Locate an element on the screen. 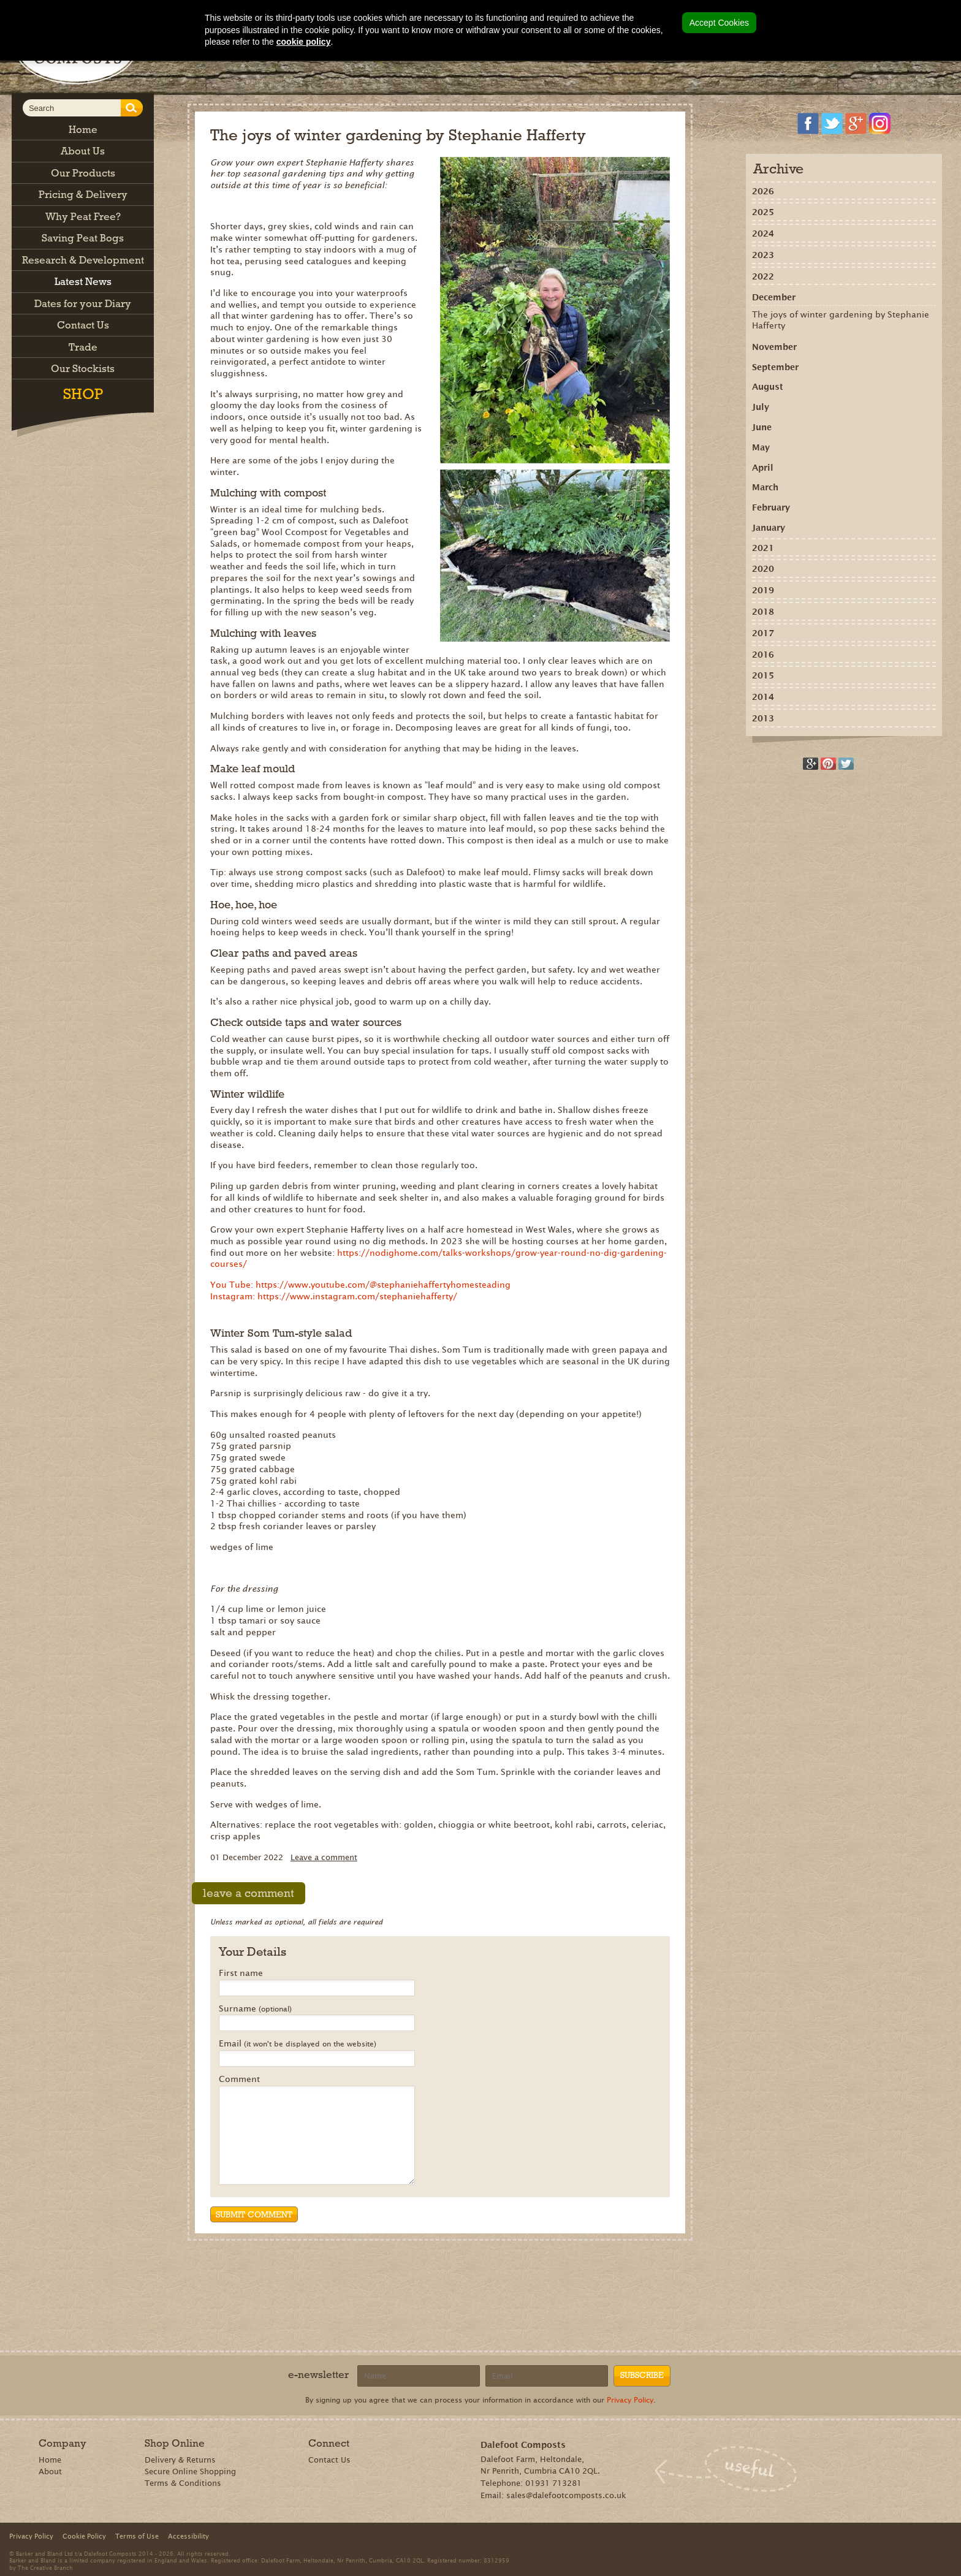 This screenshot has width=961, height=2576. Recommend on Google is located at coordinates (810, 764).